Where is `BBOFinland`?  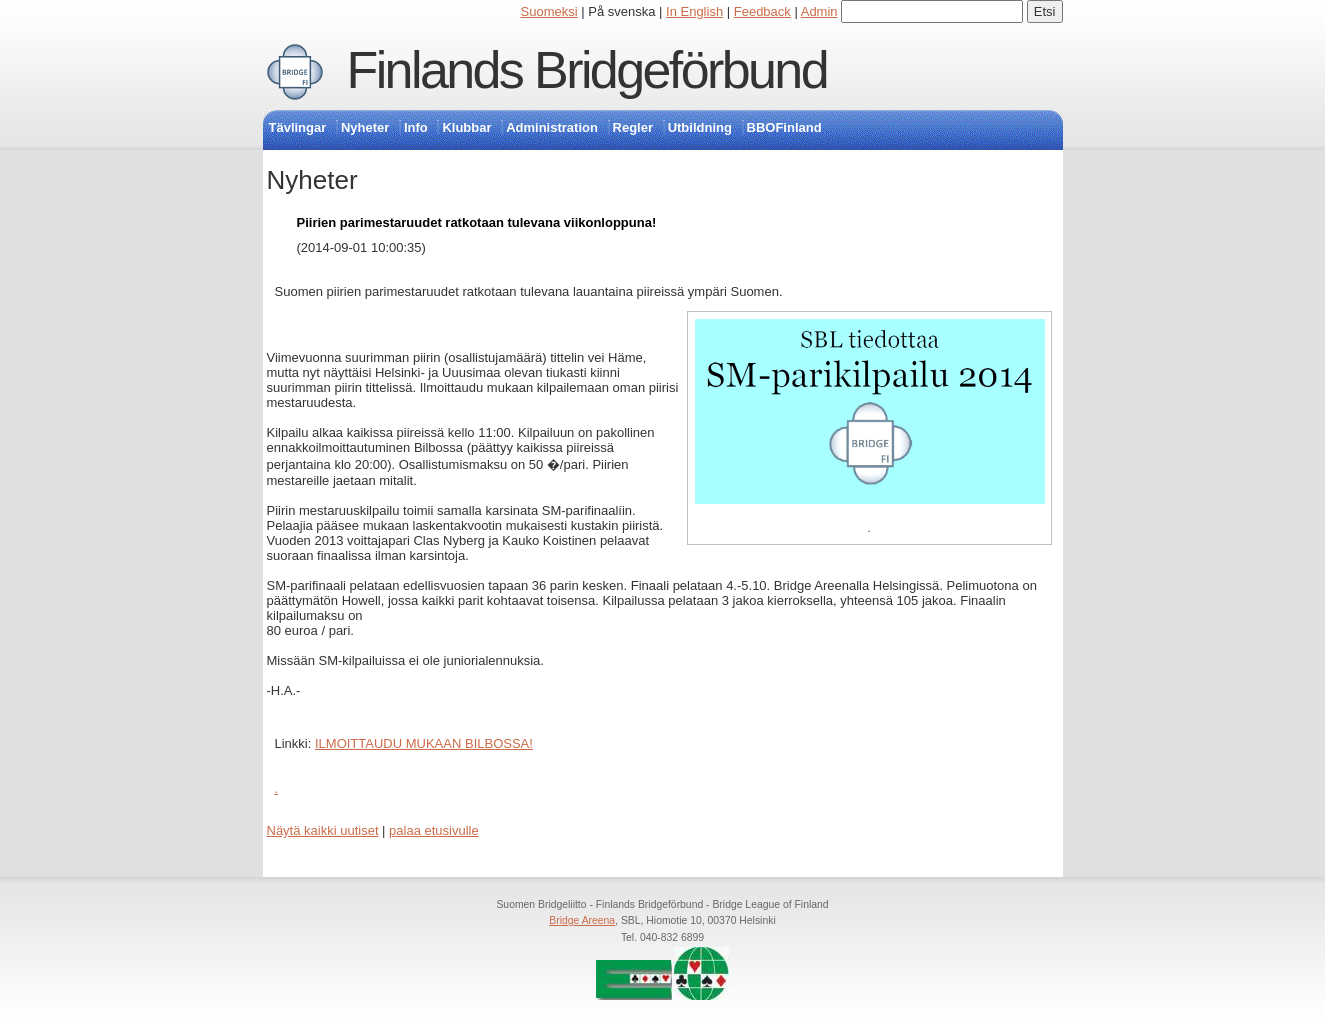
BBOFinland is located at coordinates (784, 127).